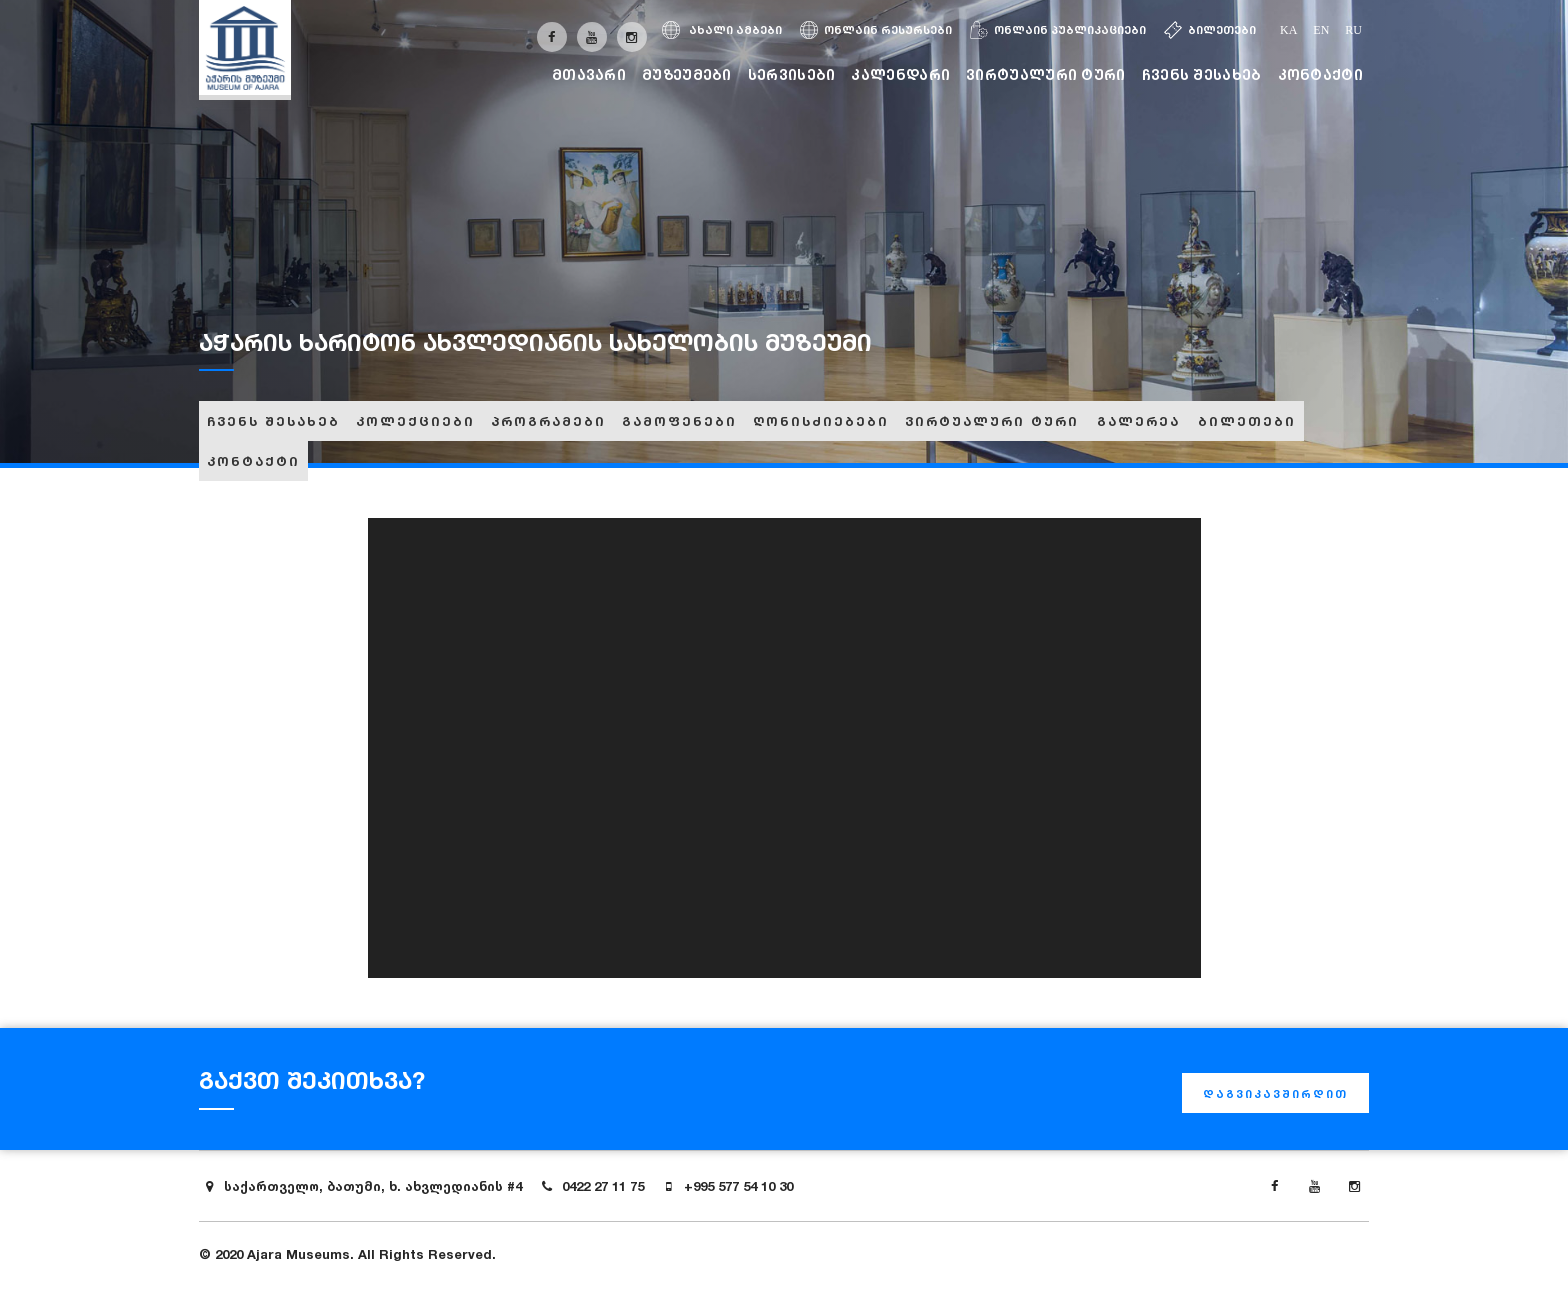  Describe the element at coordinates (1275, 1094) in the screenshot. I see `დაგვიკავშირდით` at that location.